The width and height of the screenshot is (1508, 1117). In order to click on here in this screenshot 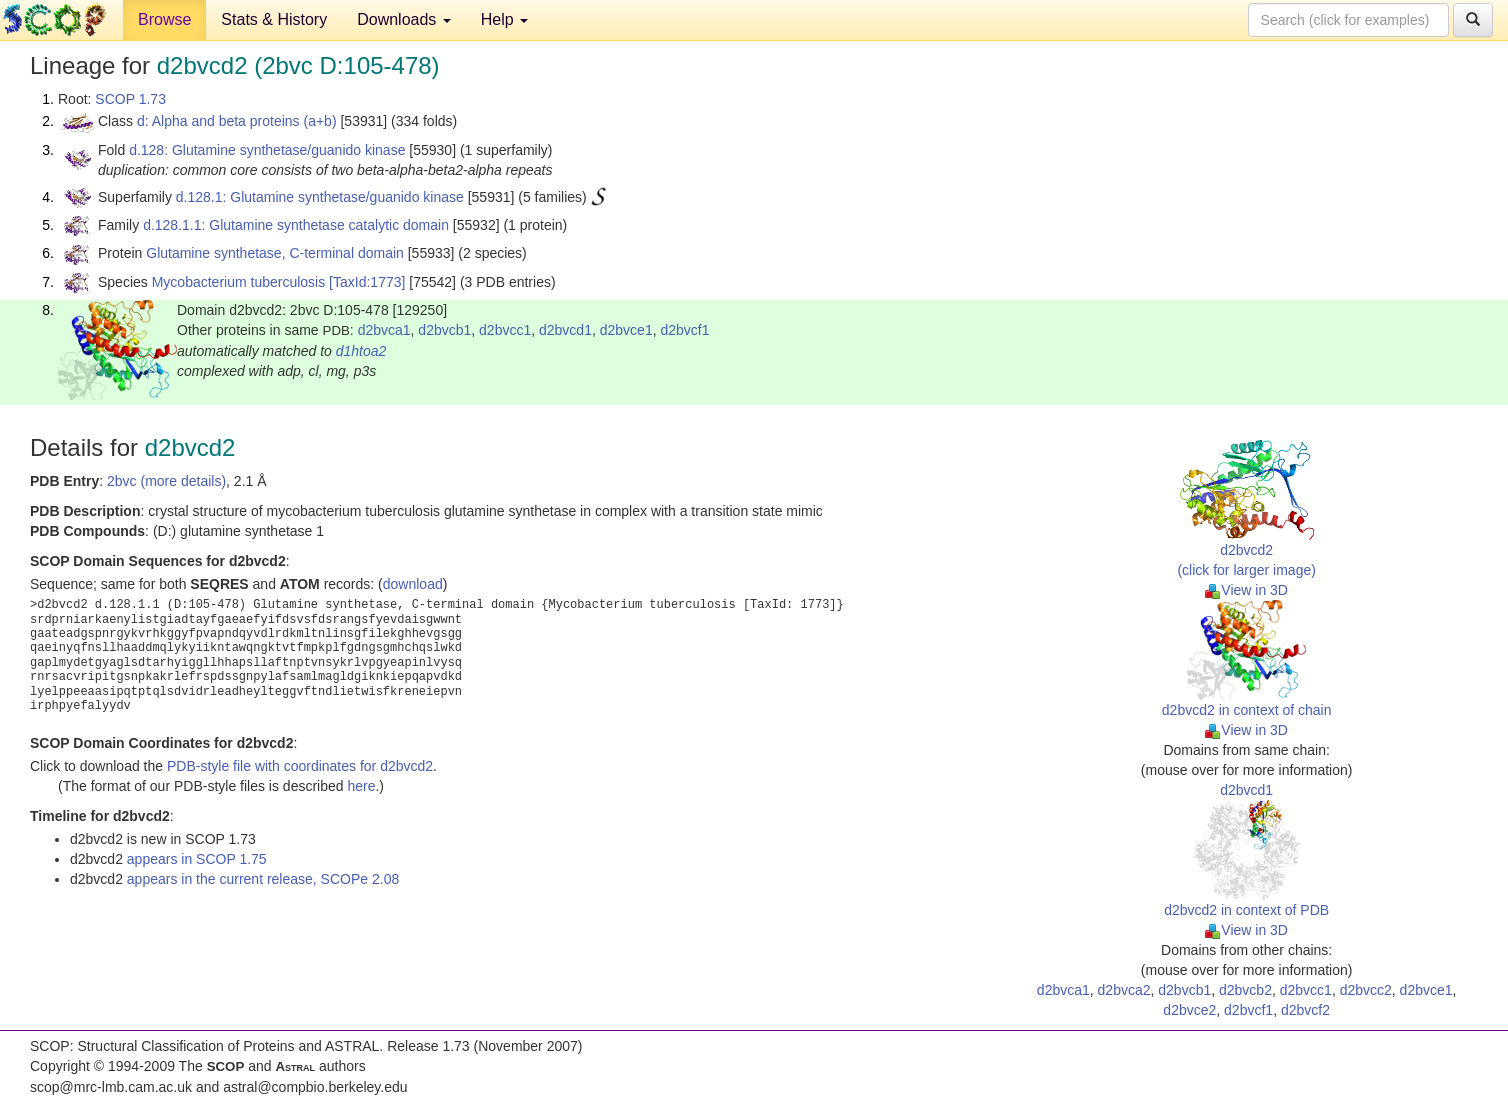, I will do `click(361, 786)`.